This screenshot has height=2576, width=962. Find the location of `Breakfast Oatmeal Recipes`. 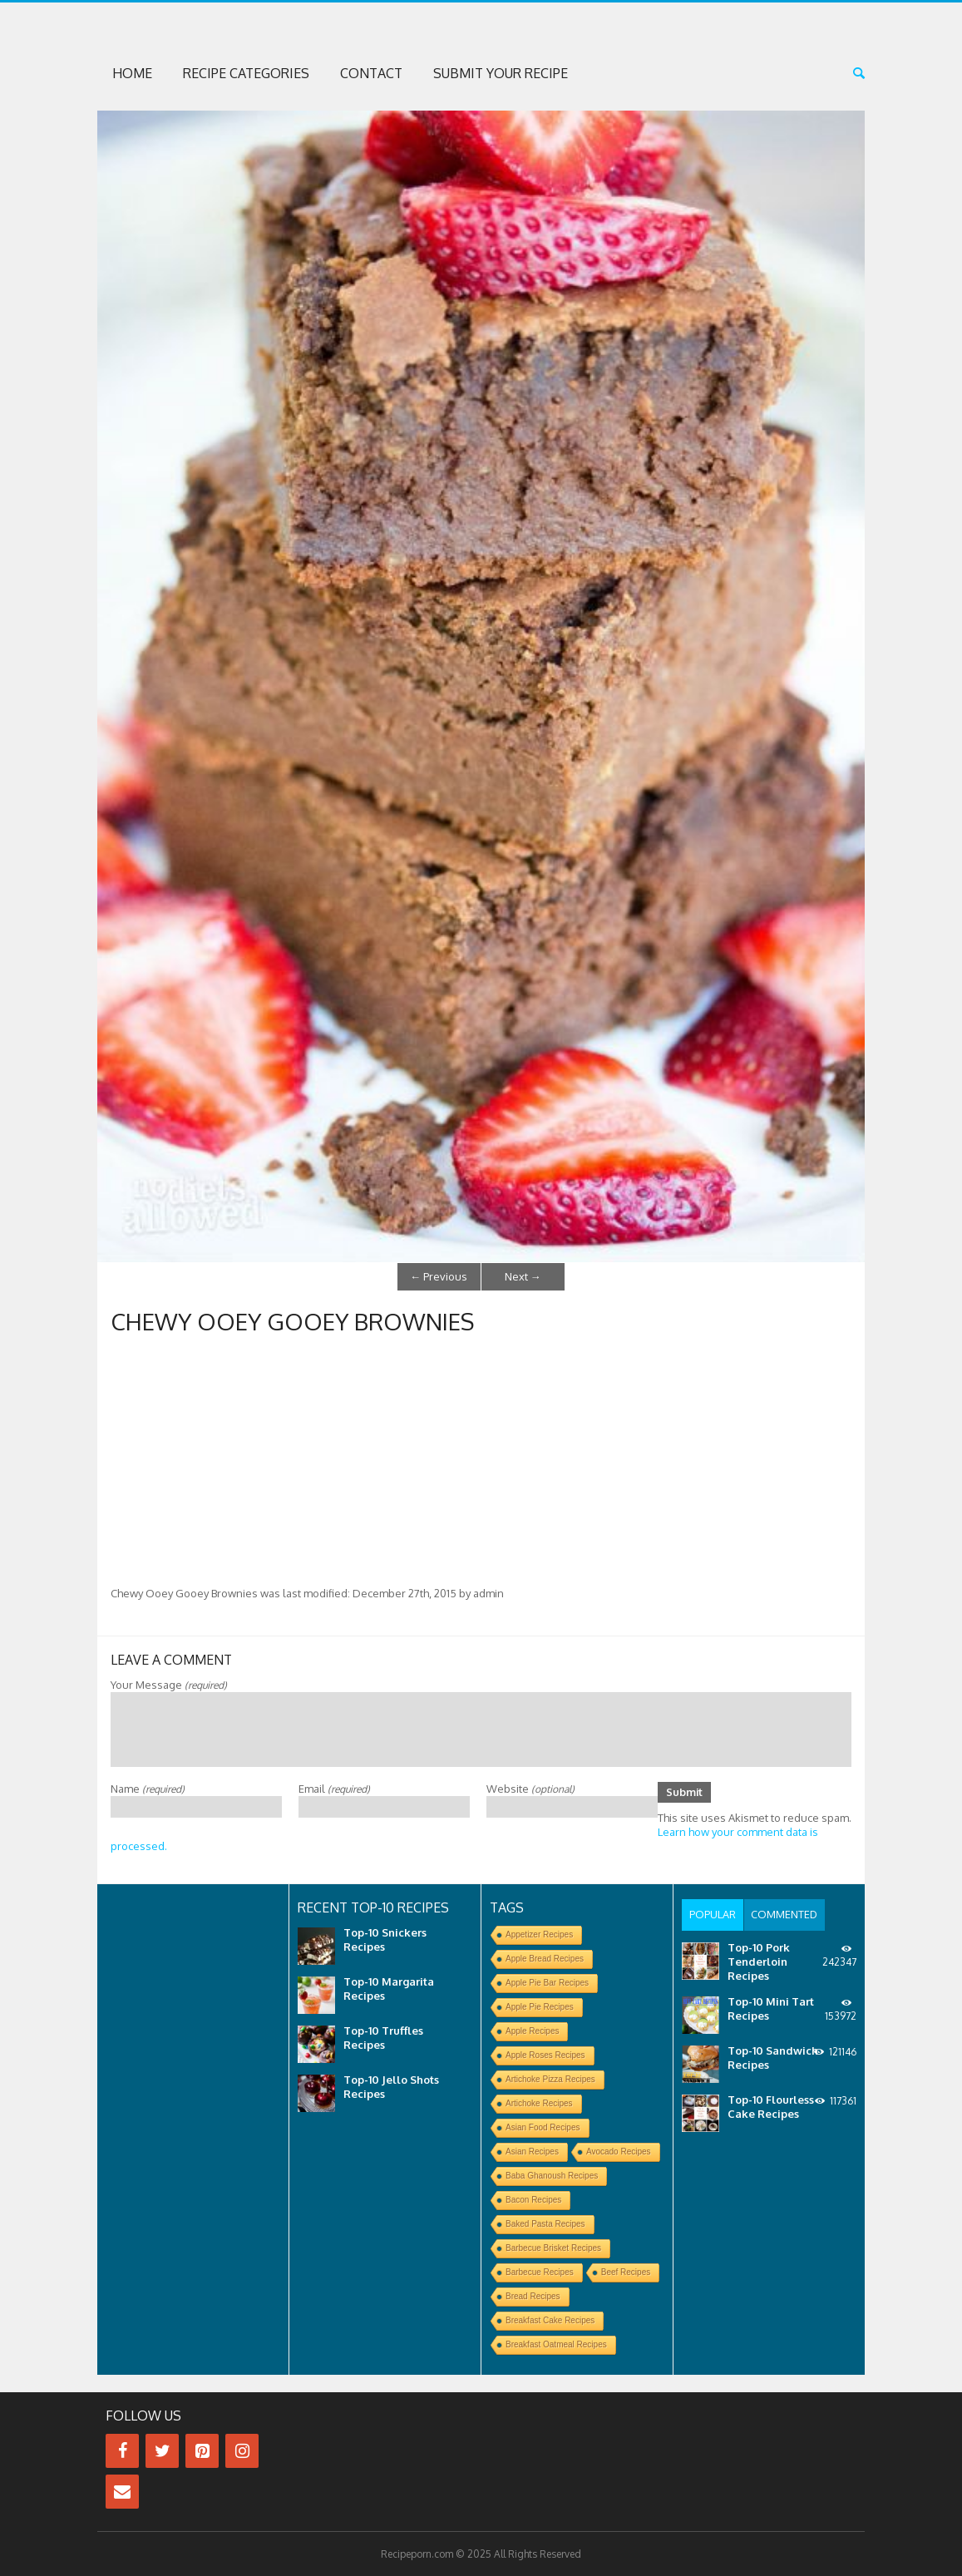

Breakfast Oatmeal Recipes is located at coordinates (556, 2344).